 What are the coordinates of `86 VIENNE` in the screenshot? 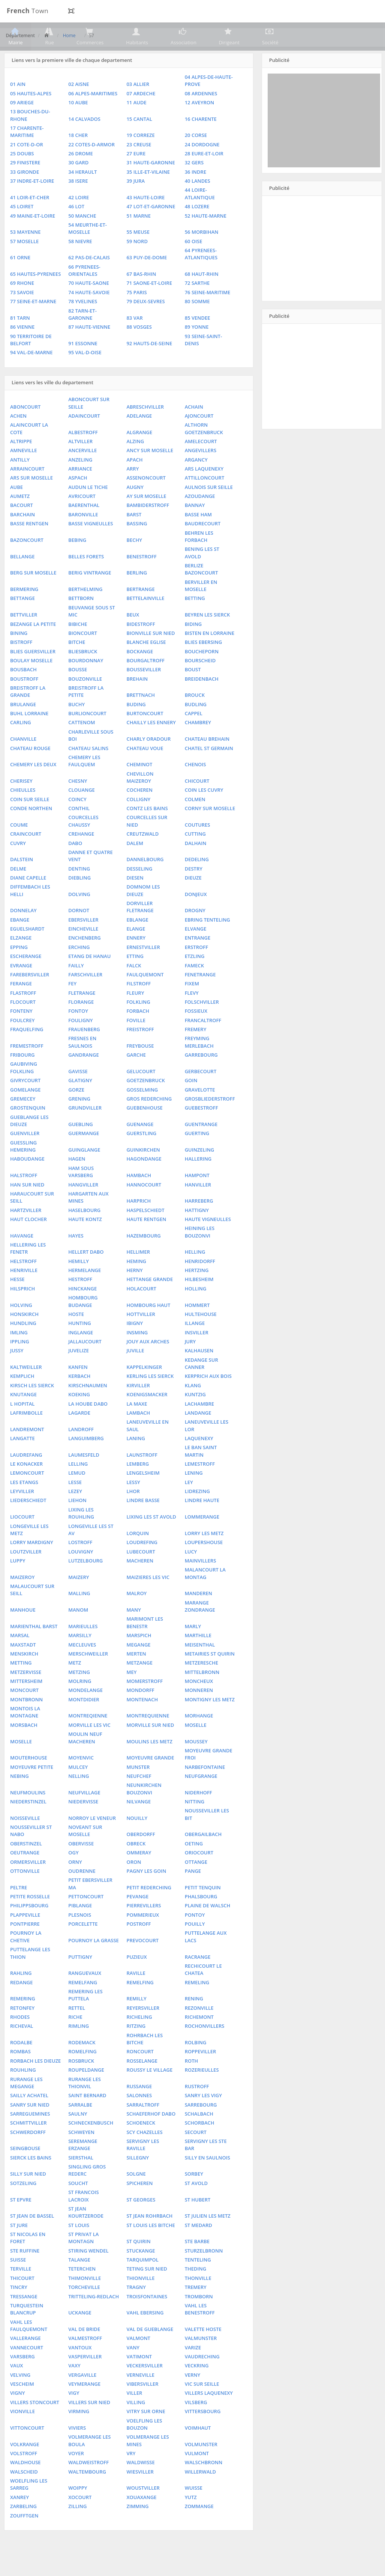 It's located at (22, 349).